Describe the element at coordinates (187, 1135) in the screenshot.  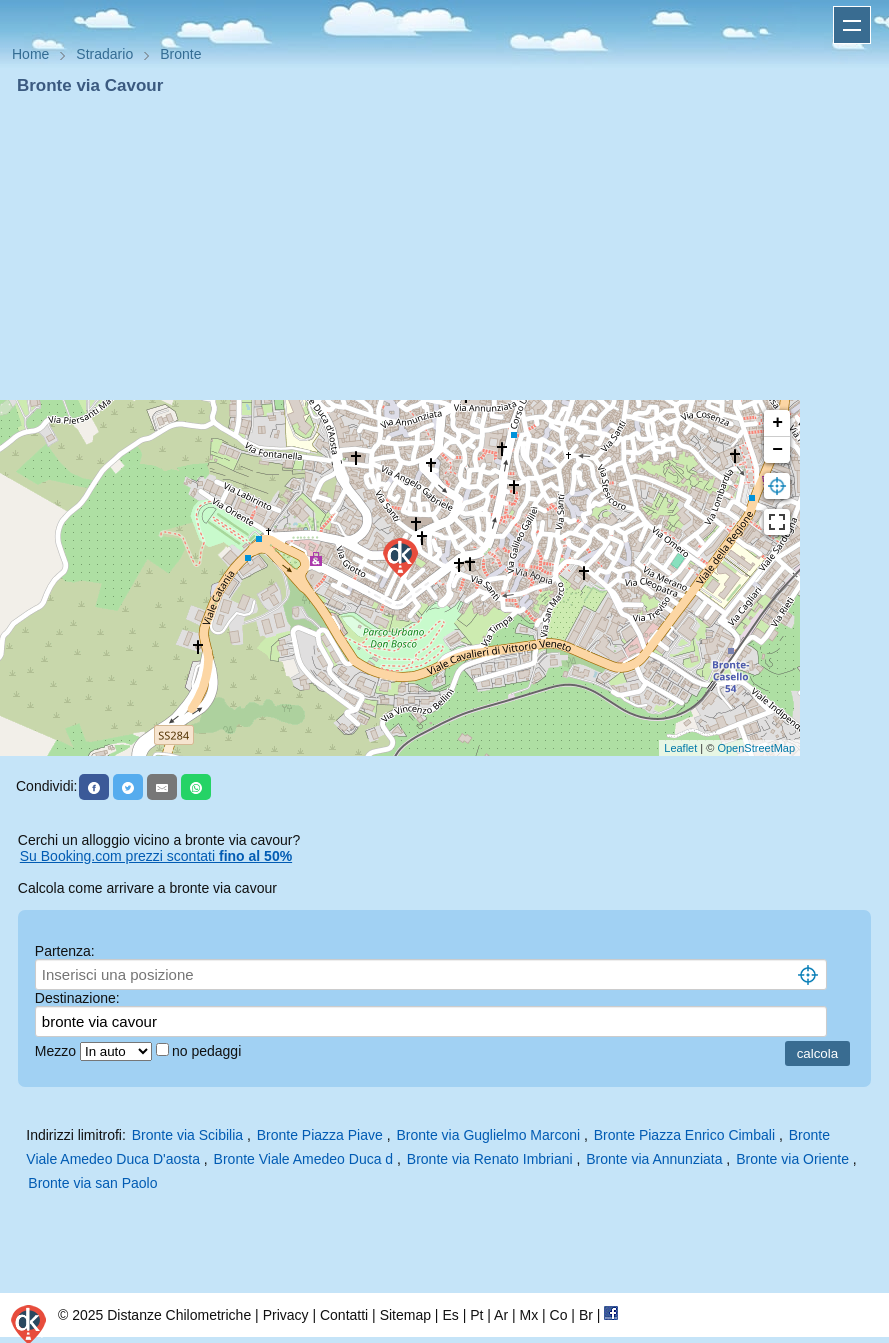
I see `Bronte via Scibilia` at that location.